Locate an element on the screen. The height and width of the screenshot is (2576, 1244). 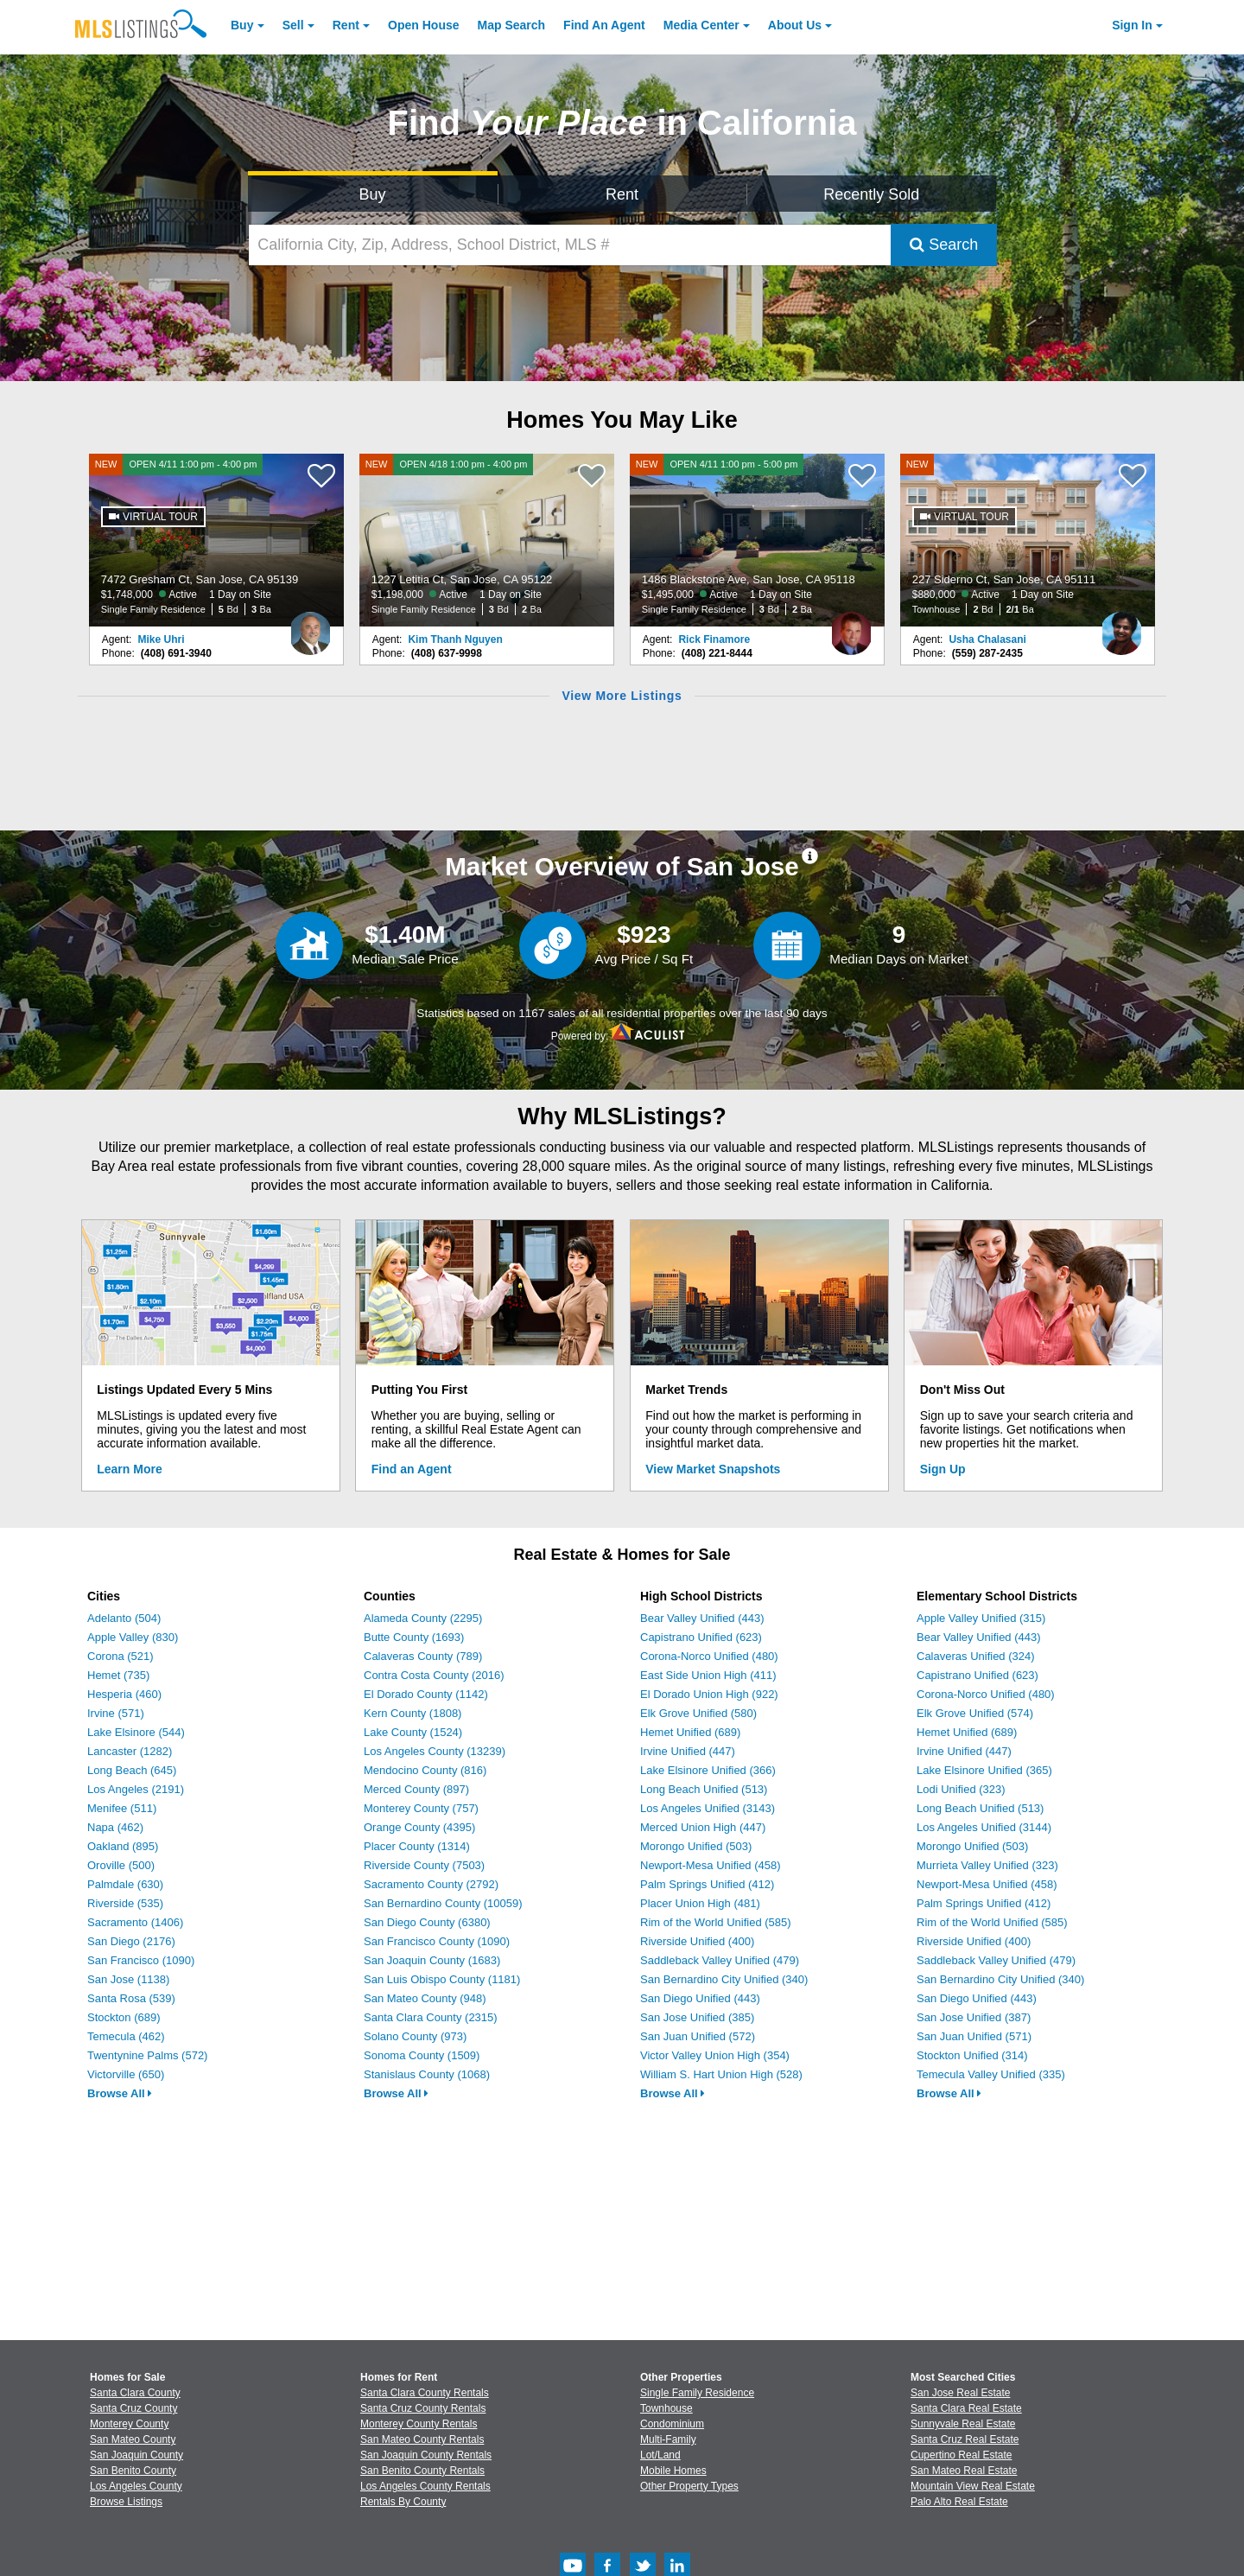
Corona-Norco Unified (480) is located at coordinates (709, 1656).